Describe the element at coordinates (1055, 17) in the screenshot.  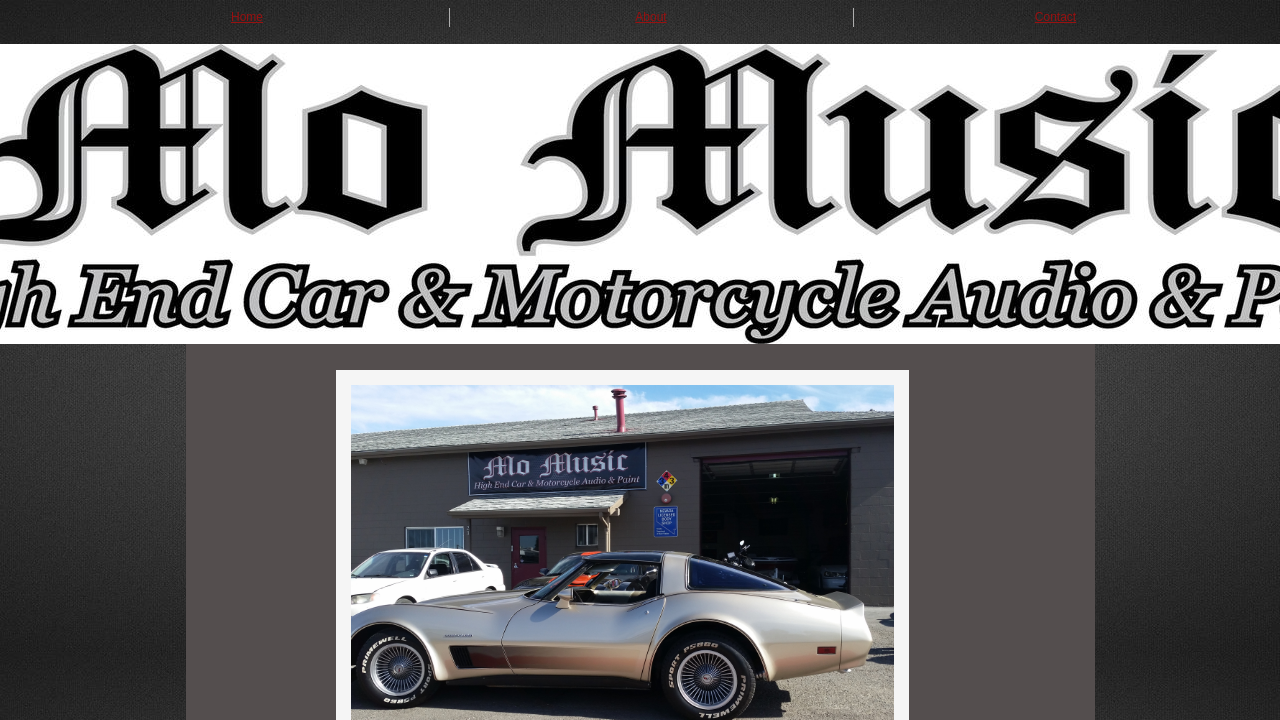
I see `Contact` at that location.